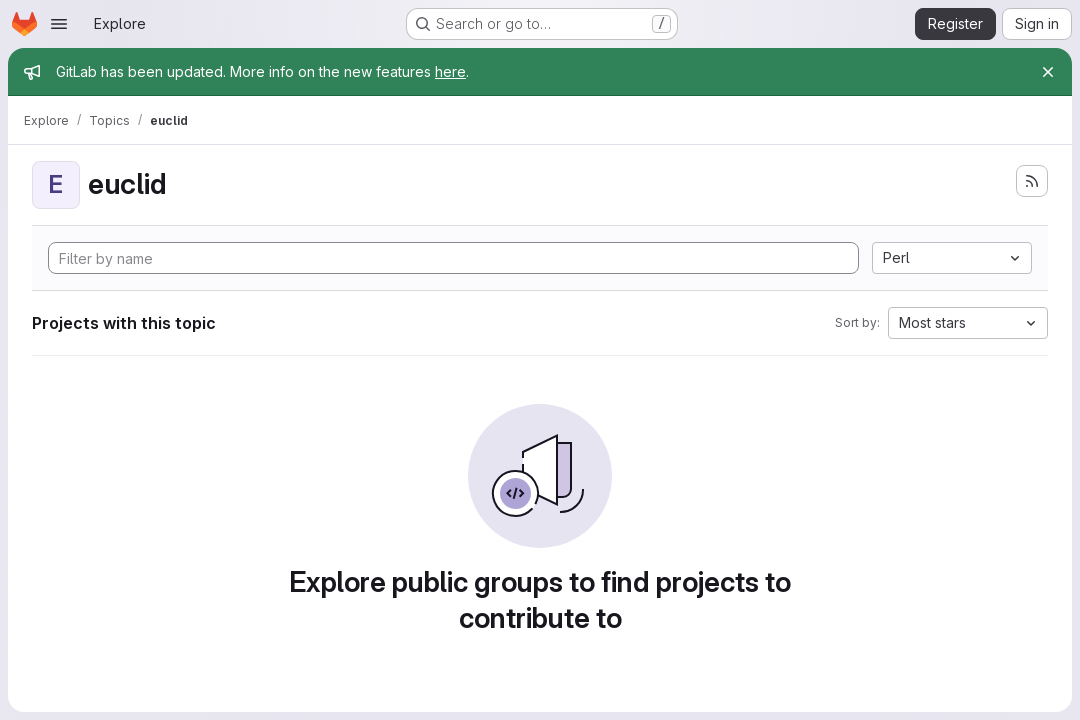 This screenshot has width=1080, height=720. Describe the element at coordinates (450, 71) in the screenshot. I see `here` at that location.